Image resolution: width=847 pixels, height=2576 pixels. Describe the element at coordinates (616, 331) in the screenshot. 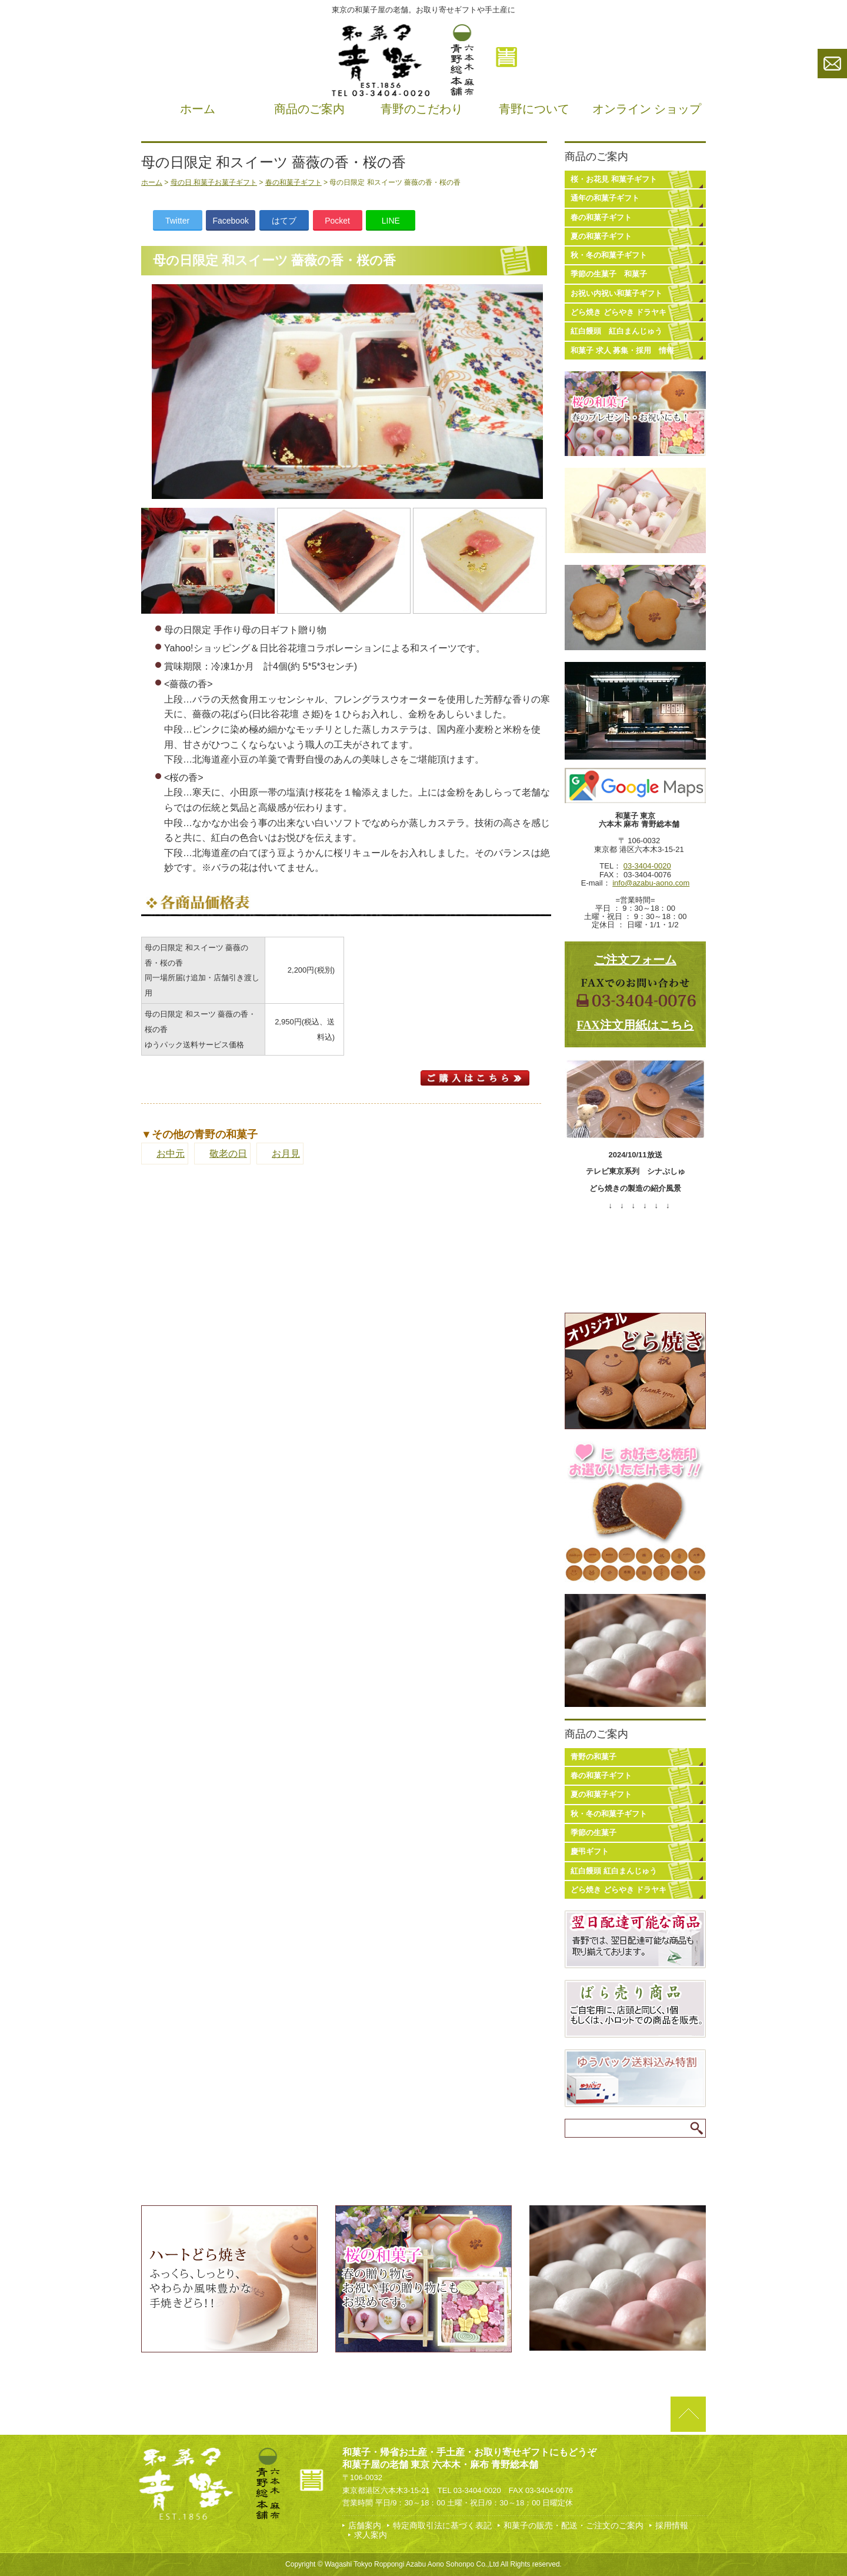

I see `紅白饅頭 紅白まんじゅう` at that location.